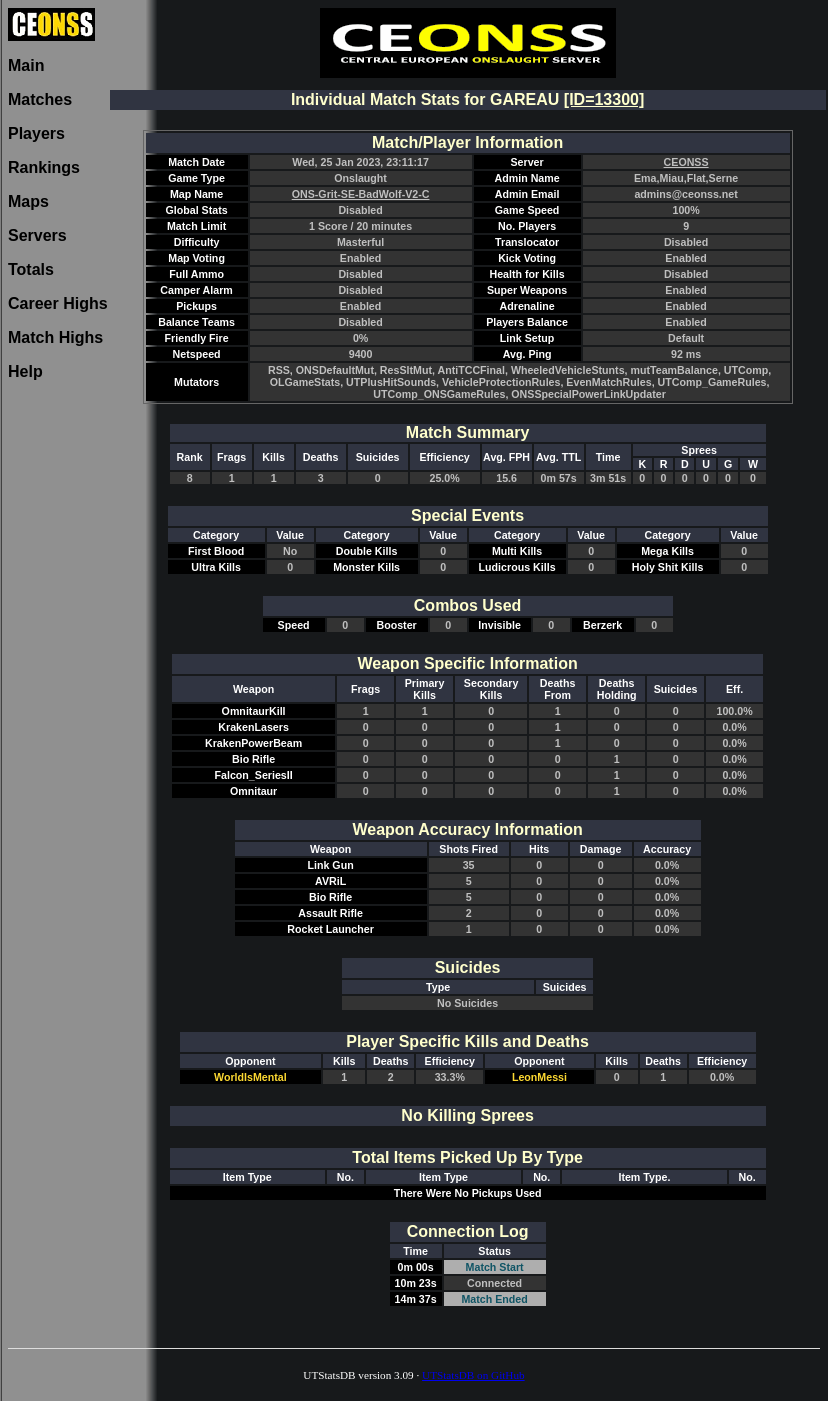  What do you see at coordinates (40, 99) in the screenshot?
I see `Matches` at bounding box center [40, 99].